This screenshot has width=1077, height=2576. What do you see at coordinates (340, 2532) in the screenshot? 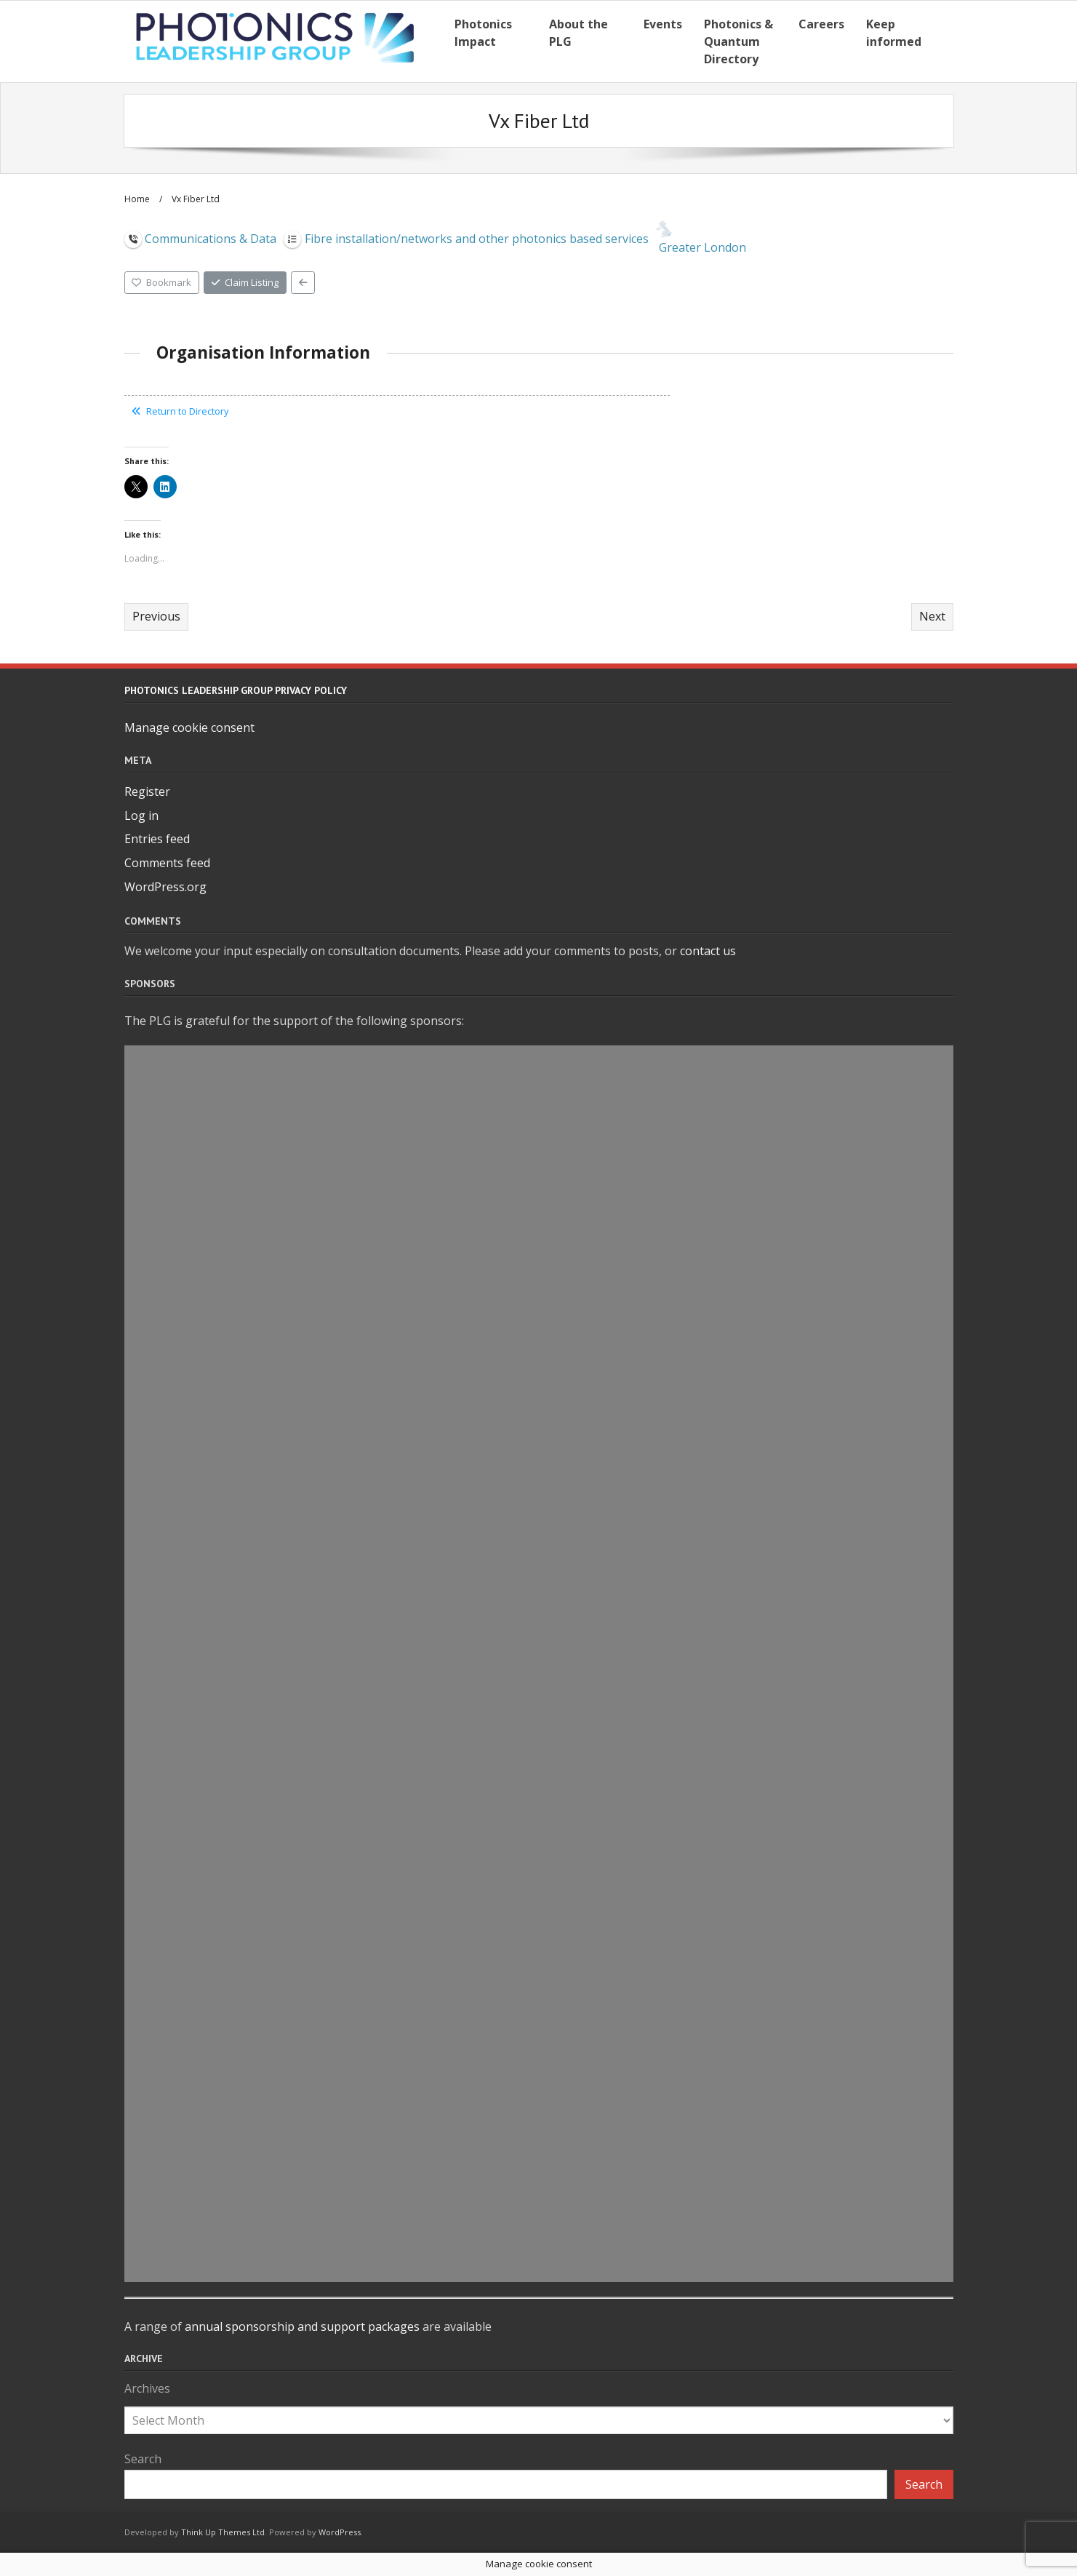
I see `WordPress` at bounding box center [340, 2532].